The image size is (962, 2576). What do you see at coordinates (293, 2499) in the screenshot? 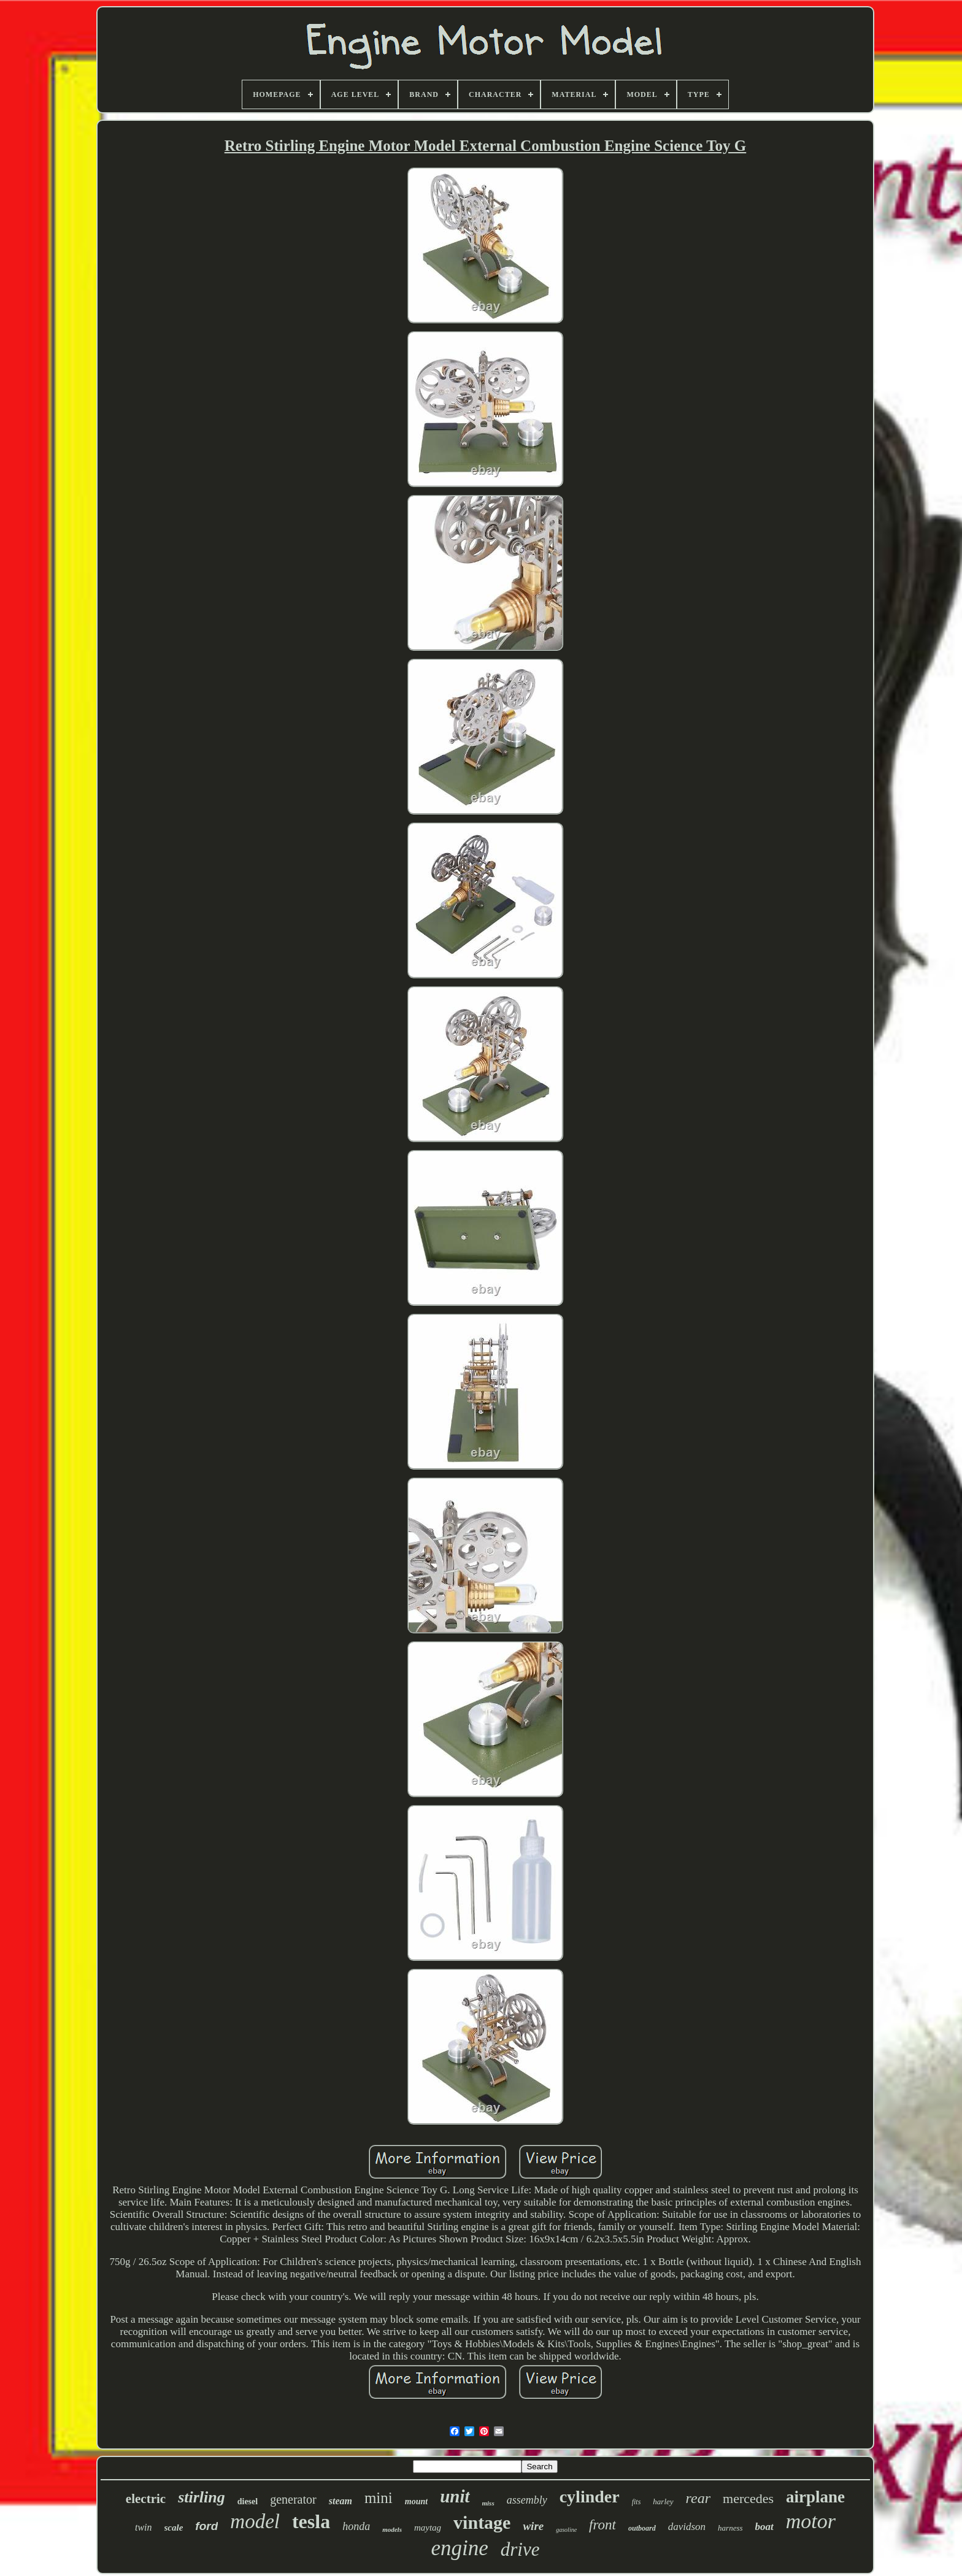
I see `generator` at bounding box center [293, 2499].